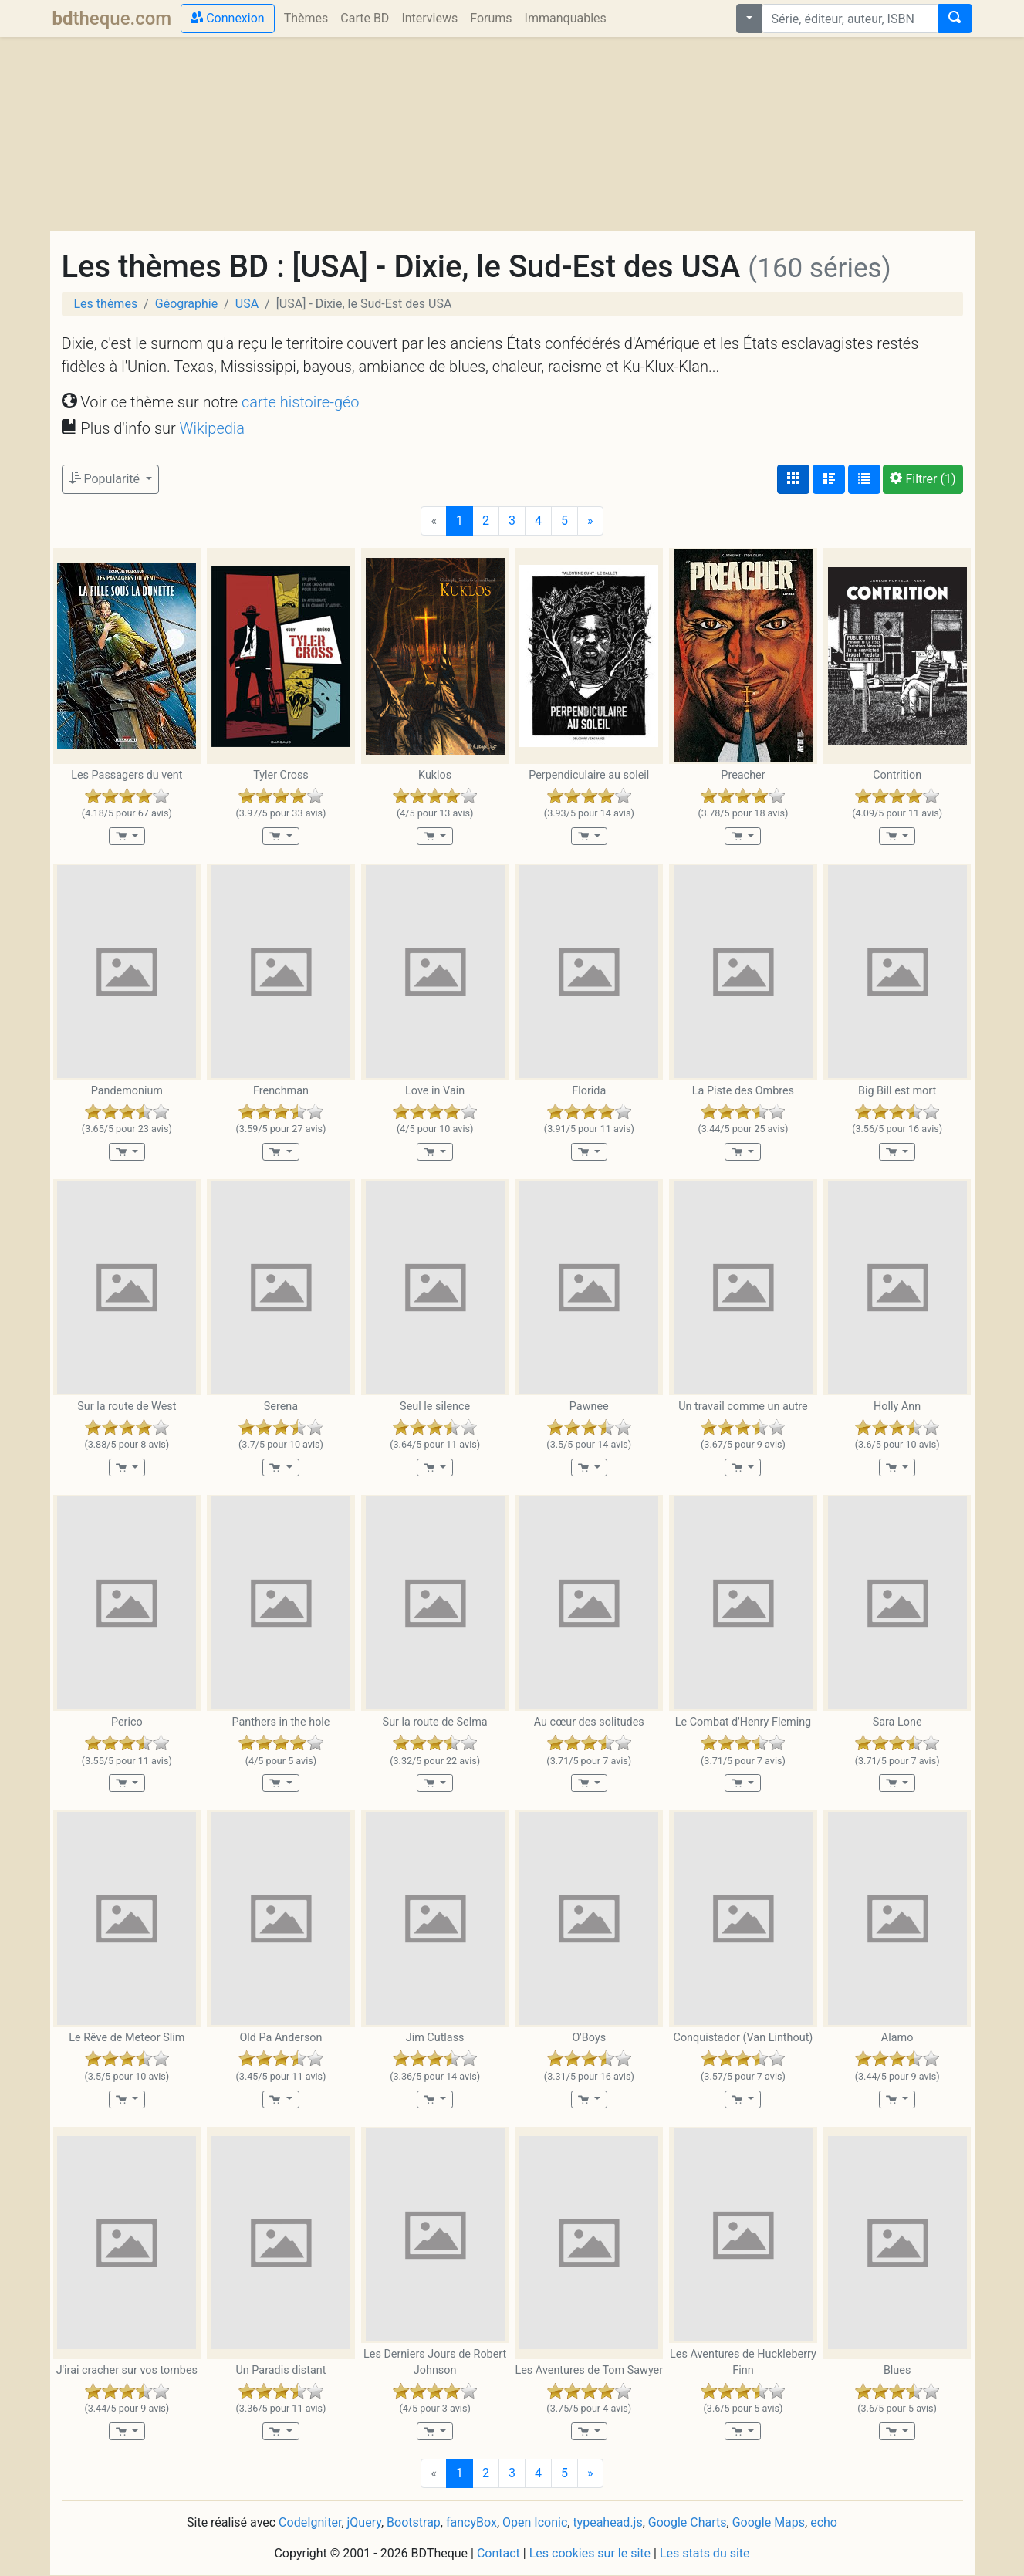 Image resolution: width=1024 pixels, height=2576 pixels. What do you see at coordinates (922, 479) in the screenshot?
I see `(1)` at bounding box center [922, 479].